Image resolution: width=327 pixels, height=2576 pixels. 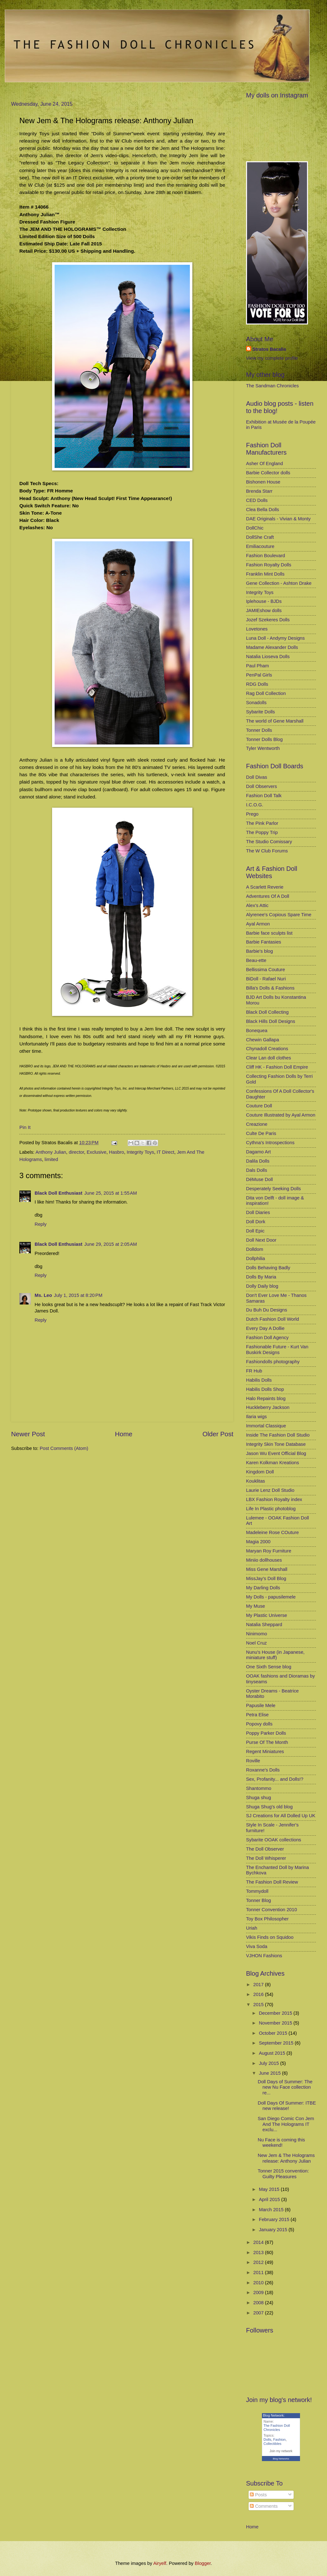 What do you see at coordinates (272, 1319) in the screenshot?
I see `Dutch Fashion Doll World` at bounding box center [272, 1319].